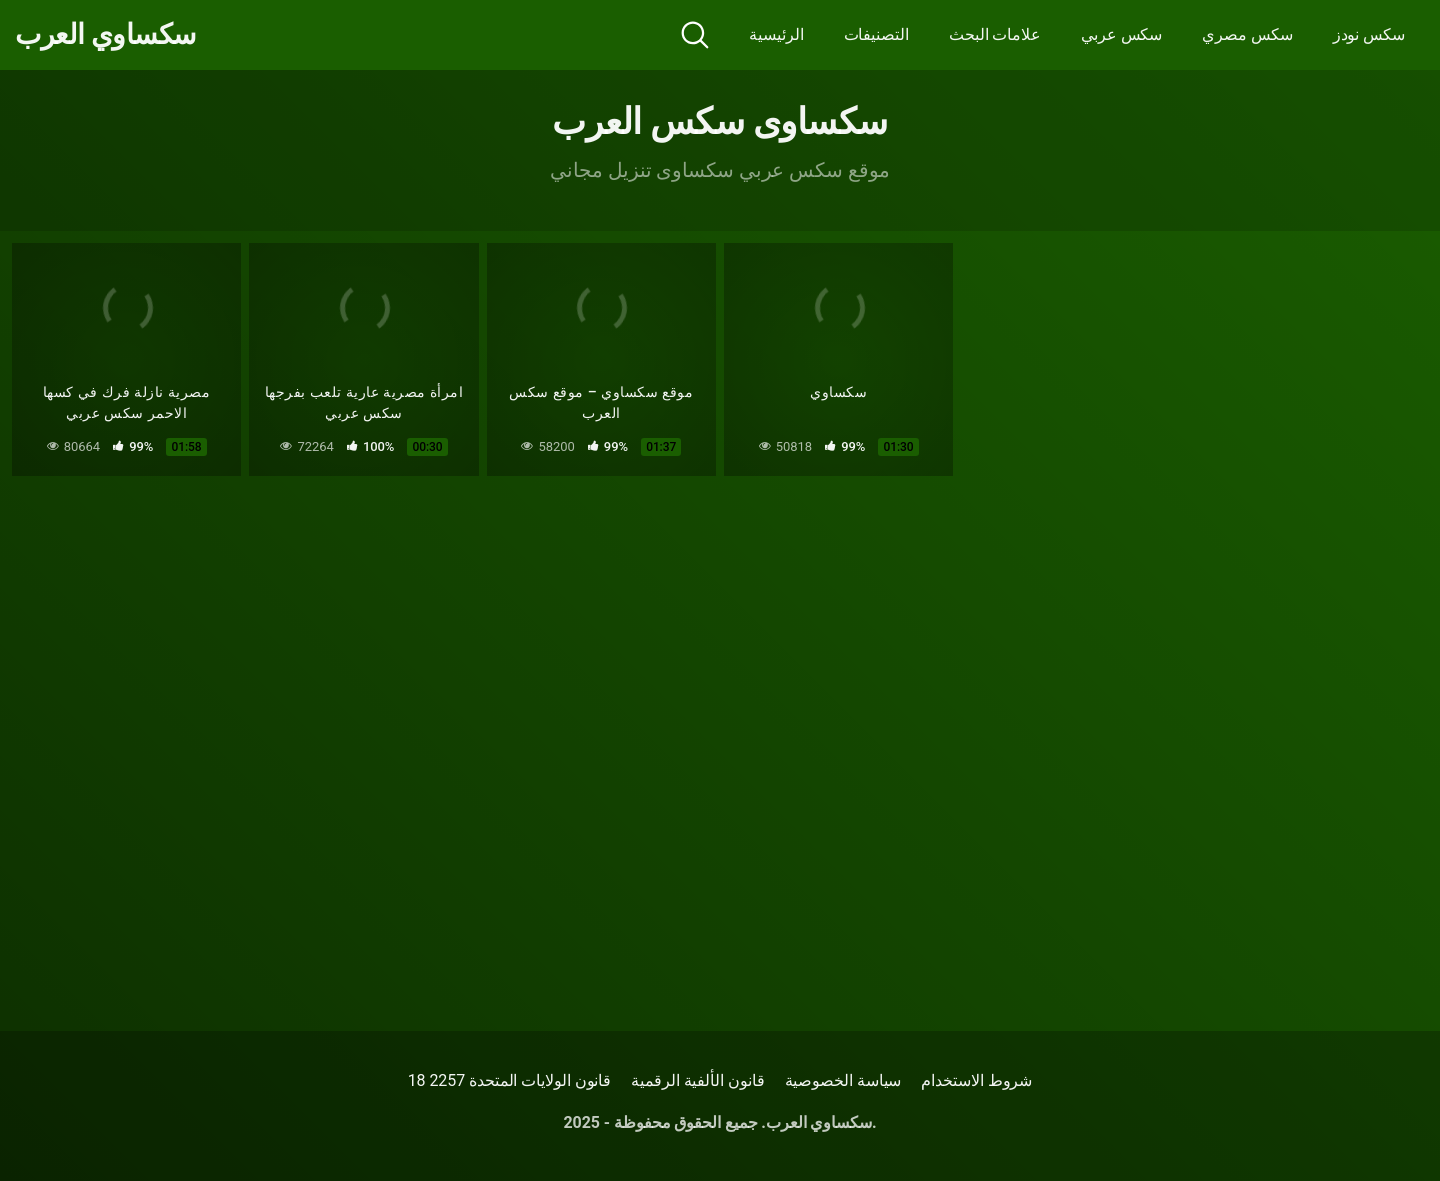 This screenshot has height=1181, width=1440. Describe the element at coordinates (510, 1080) in the screenshot. I see `18 قانون الولايات المتحدة 2257` at that location.